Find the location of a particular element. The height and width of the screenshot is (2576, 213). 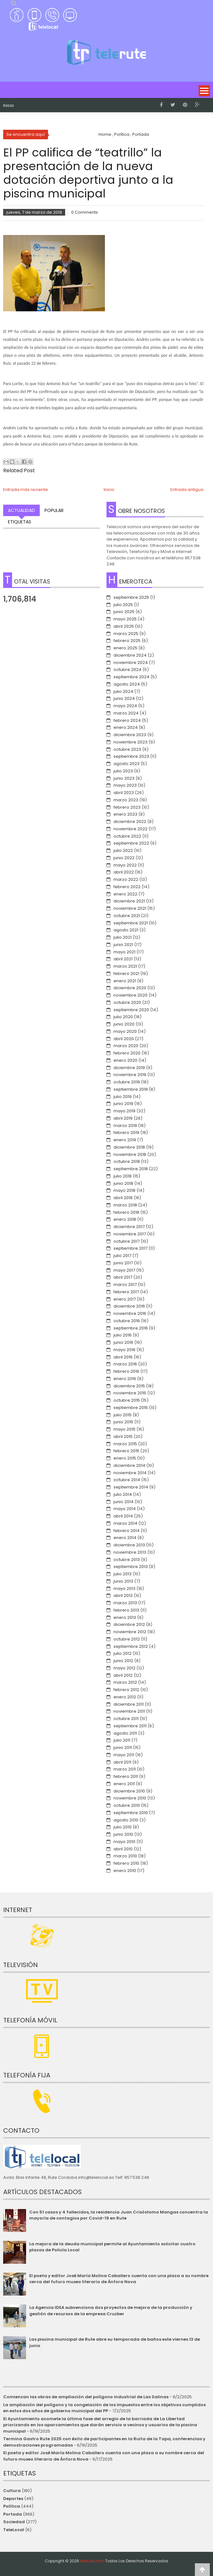

abril 2016 is located at coordinates (123, 1357).